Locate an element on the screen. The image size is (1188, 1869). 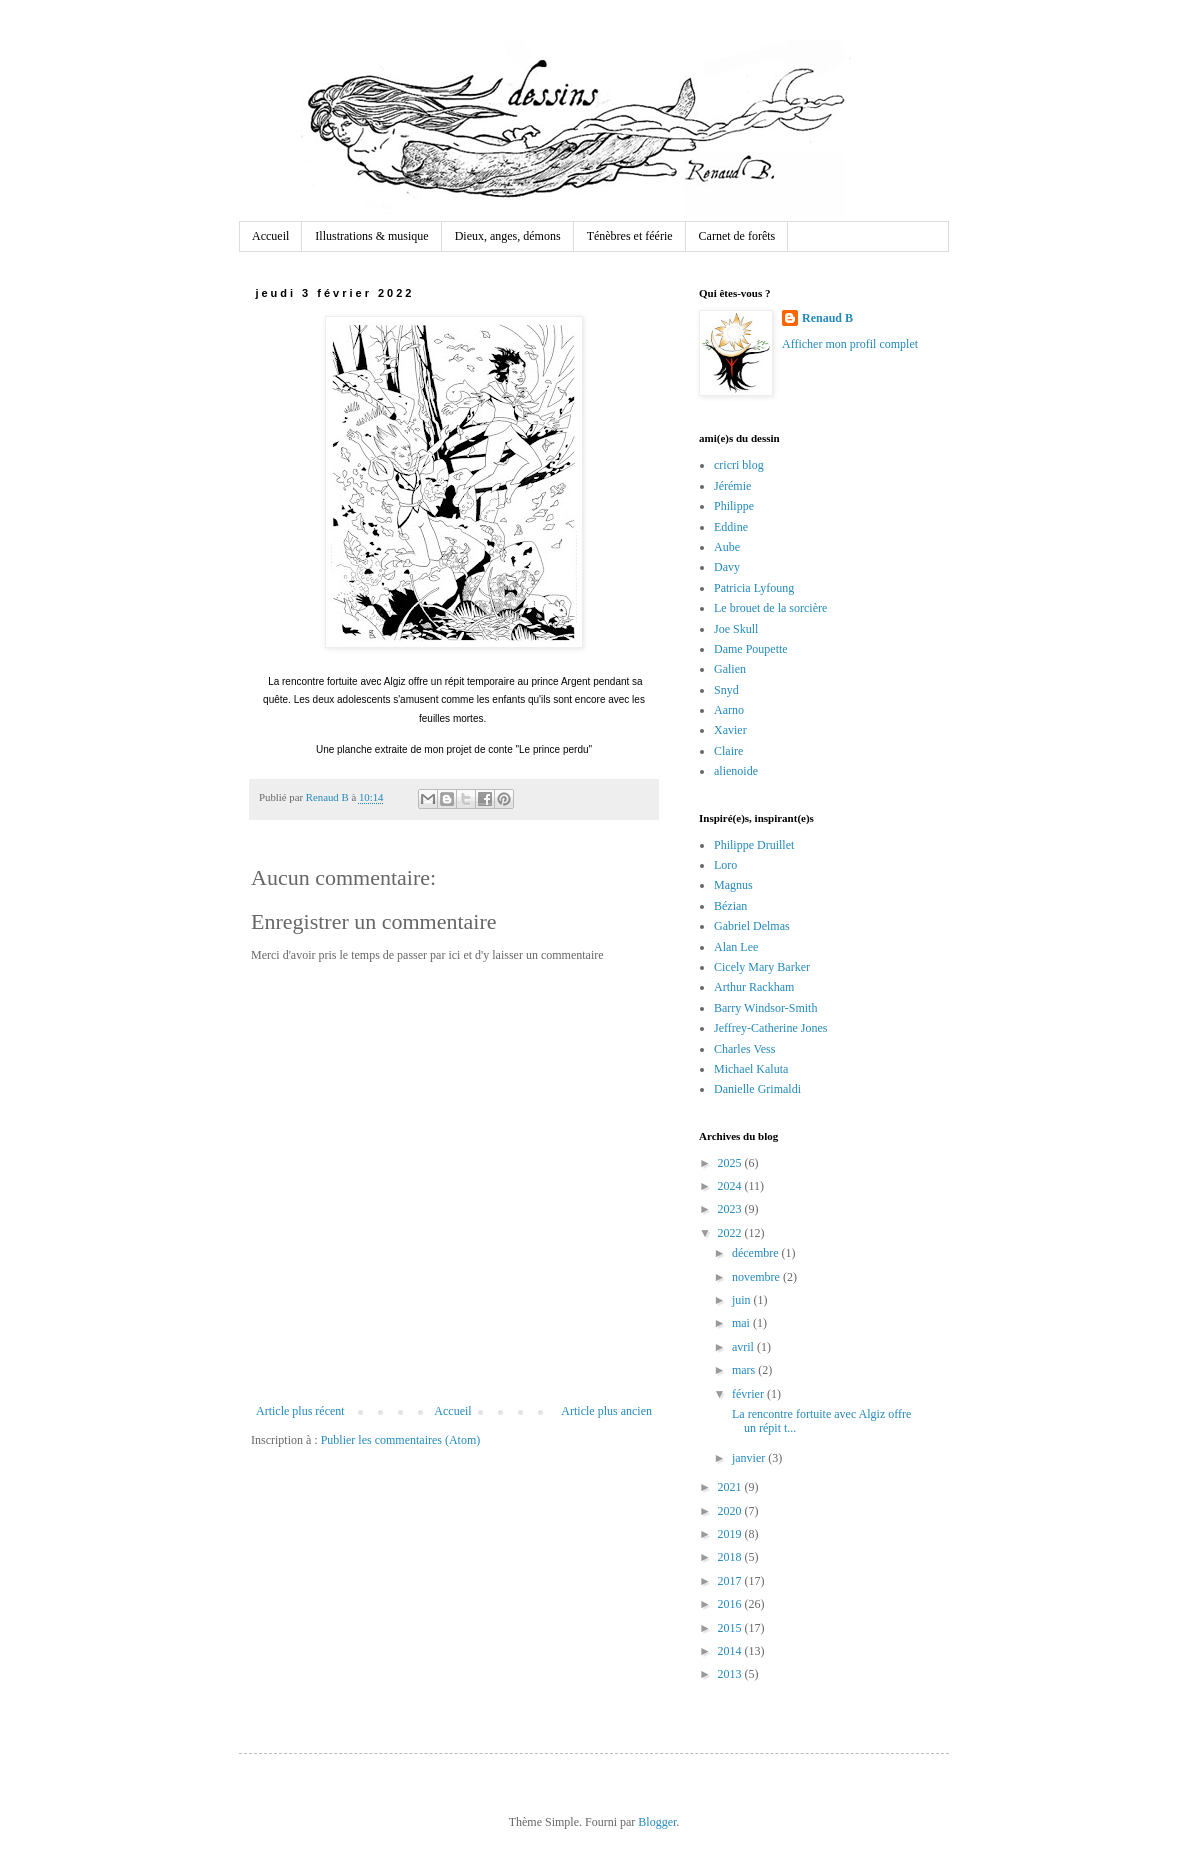
Danielle Grimaldi is located at coordinates (757, 1089).